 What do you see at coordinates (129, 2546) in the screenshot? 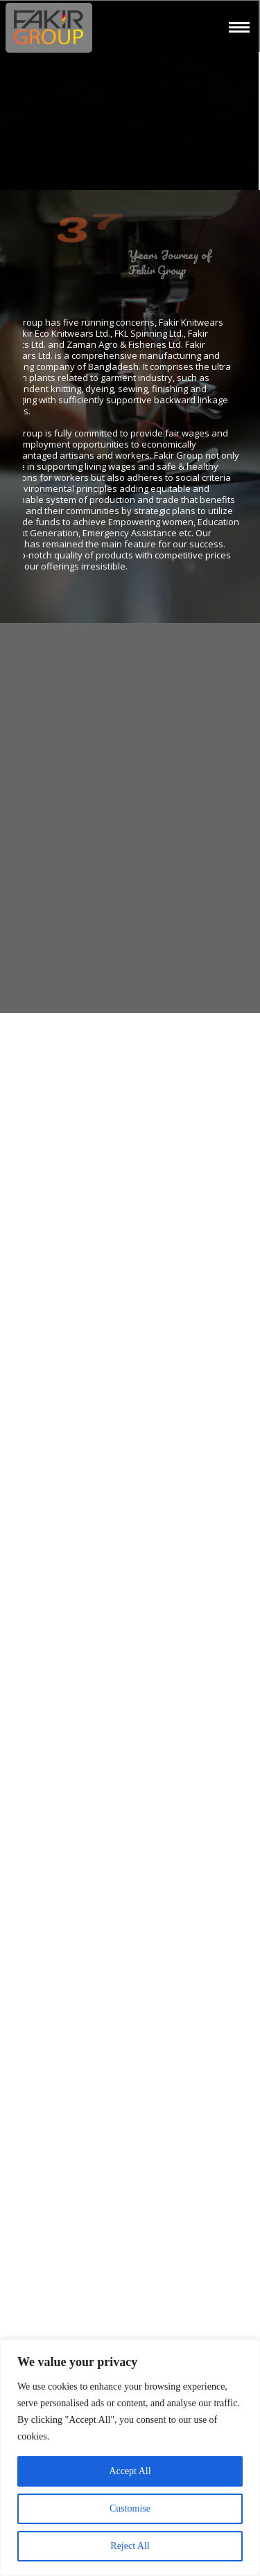
I see `Reject All` at bounding box center [129, 2546].